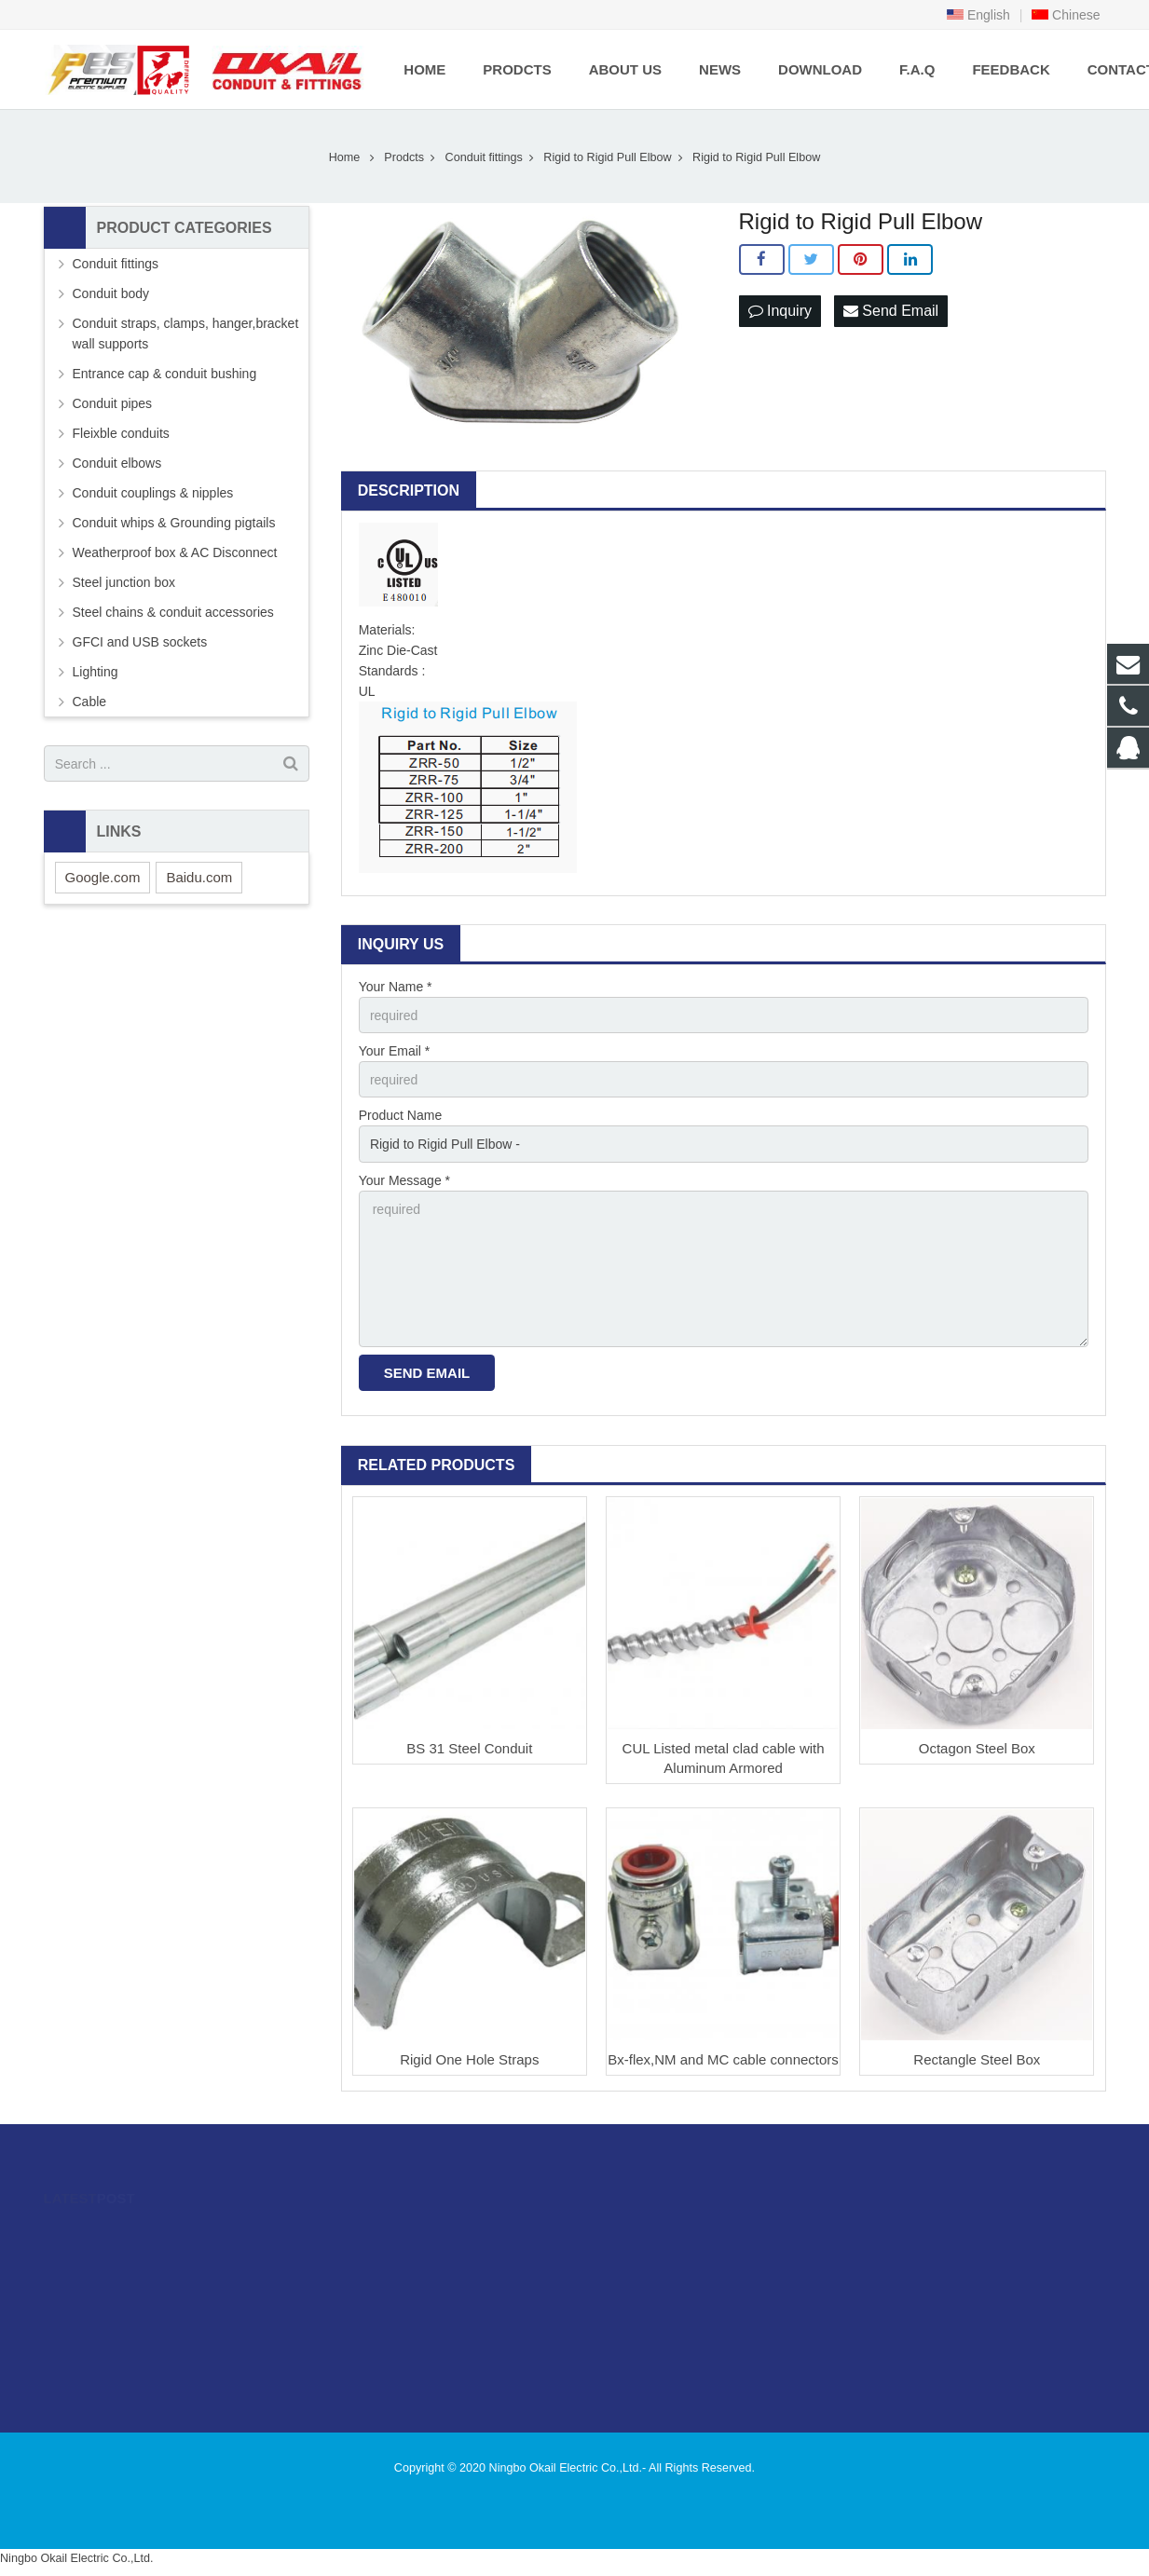 This screenshot has width=1149, height=2576. What do you see at coordinates (175, 552) in the screenshot?
I see `Weatherproof box & AC Disconnect` at bounding box center [175, 552].